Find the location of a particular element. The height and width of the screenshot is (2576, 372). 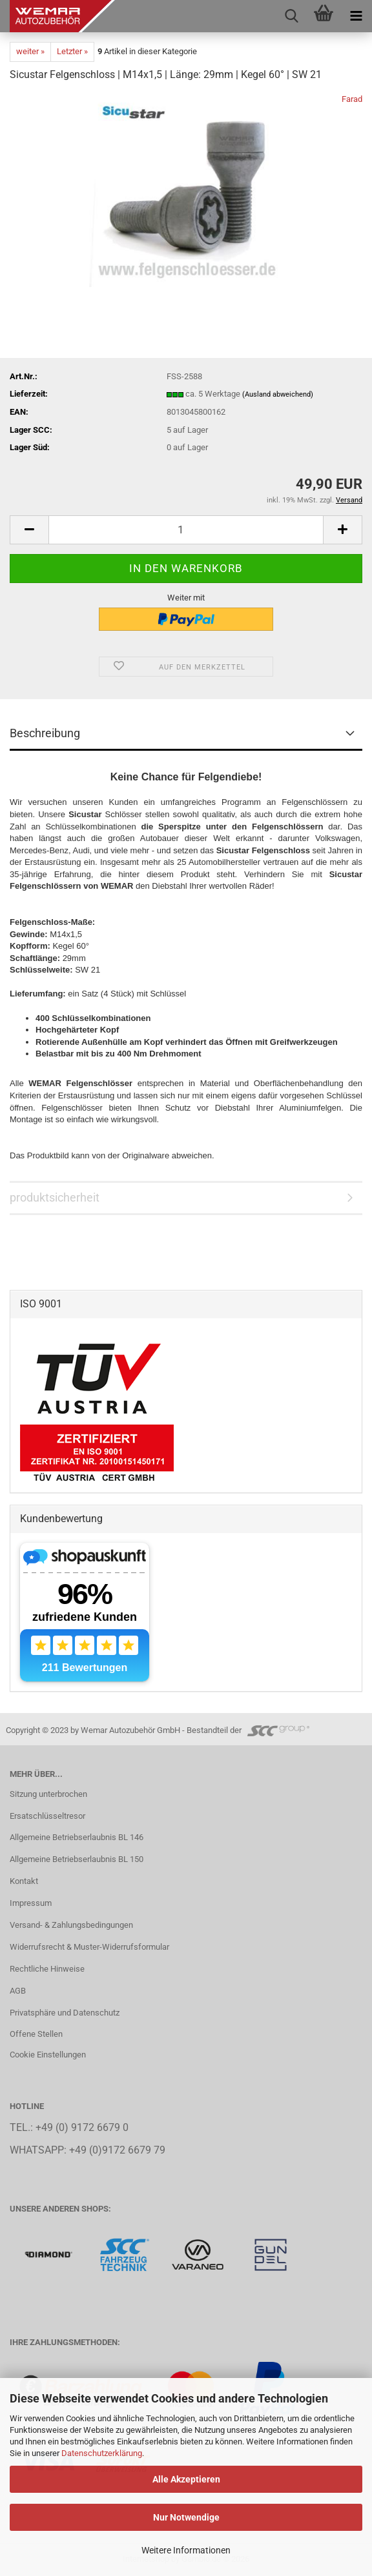

Letzter » is located at coordinates (72, 51).